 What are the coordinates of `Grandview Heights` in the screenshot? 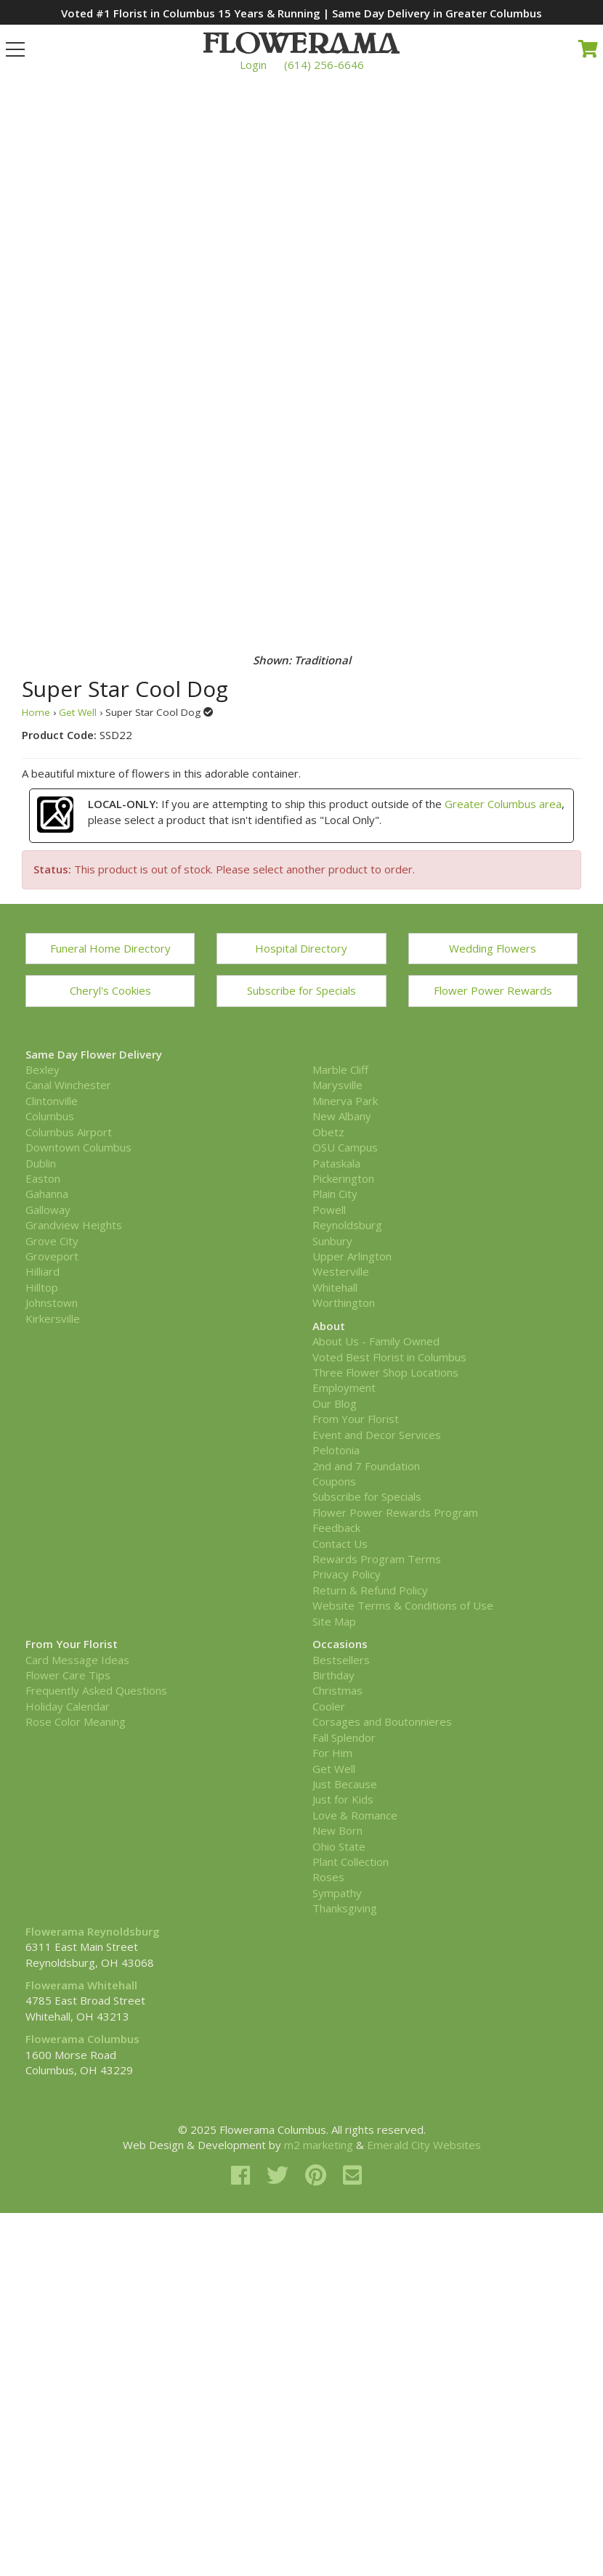 It's located at (73, 1225).